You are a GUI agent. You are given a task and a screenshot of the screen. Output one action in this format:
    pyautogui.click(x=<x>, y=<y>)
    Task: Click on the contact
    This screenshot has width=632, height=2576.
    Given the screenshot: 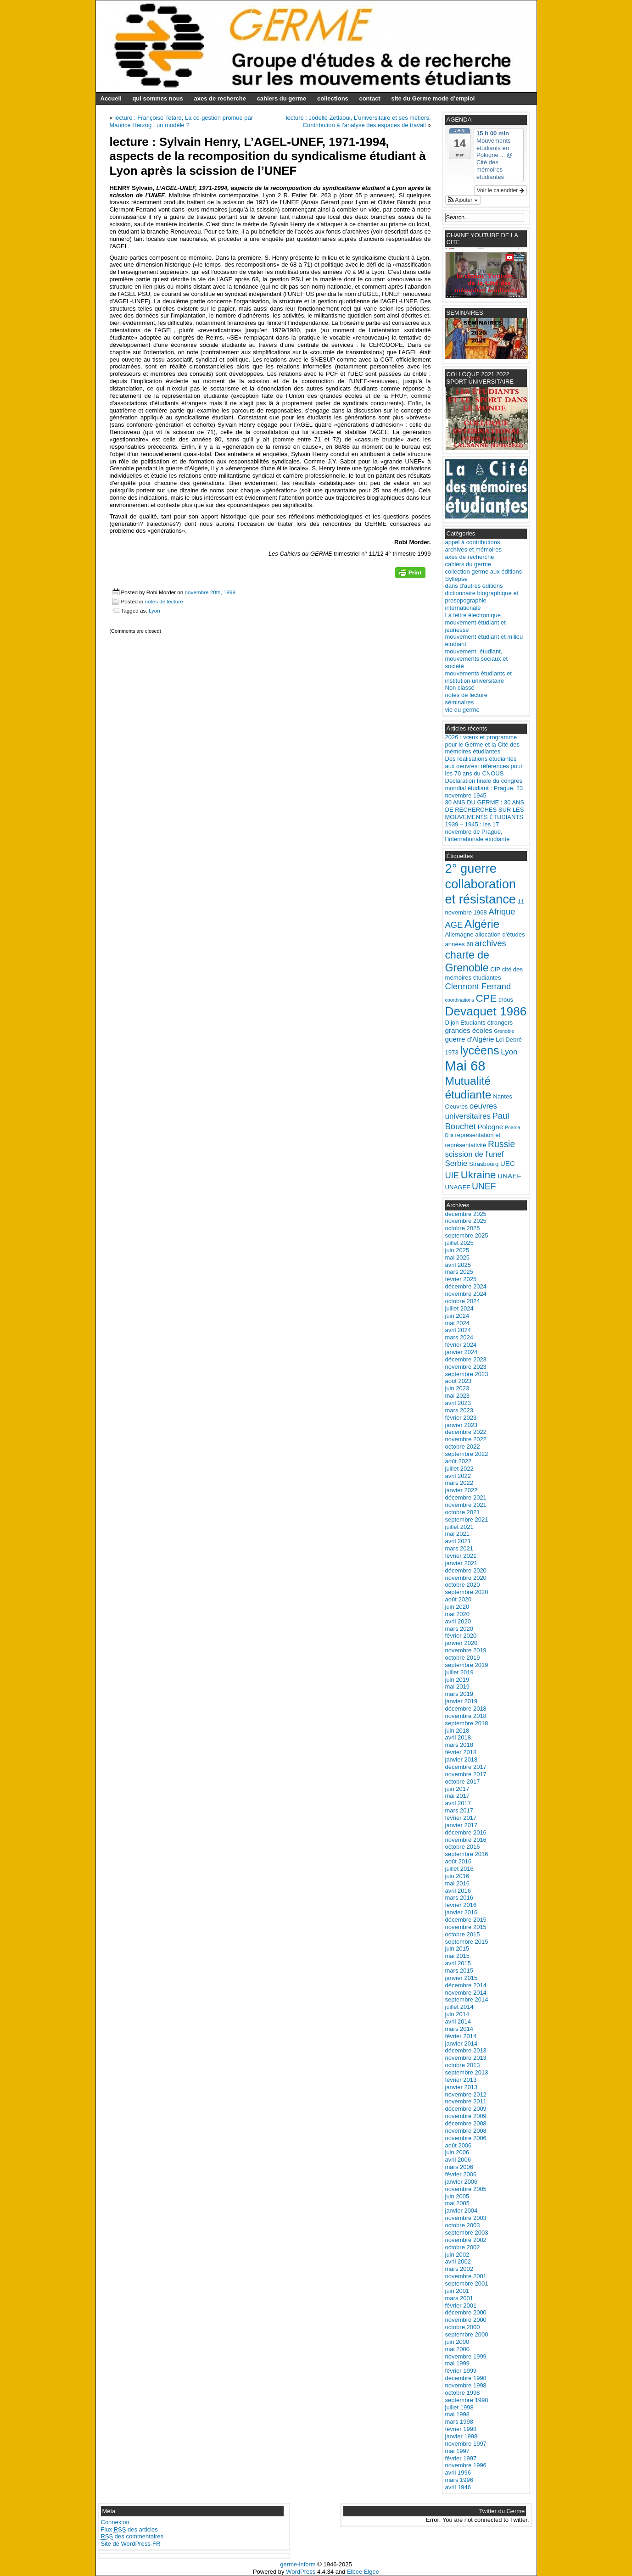 What is the action you would take?
    pyautogui.click(x=369, y=98)
    